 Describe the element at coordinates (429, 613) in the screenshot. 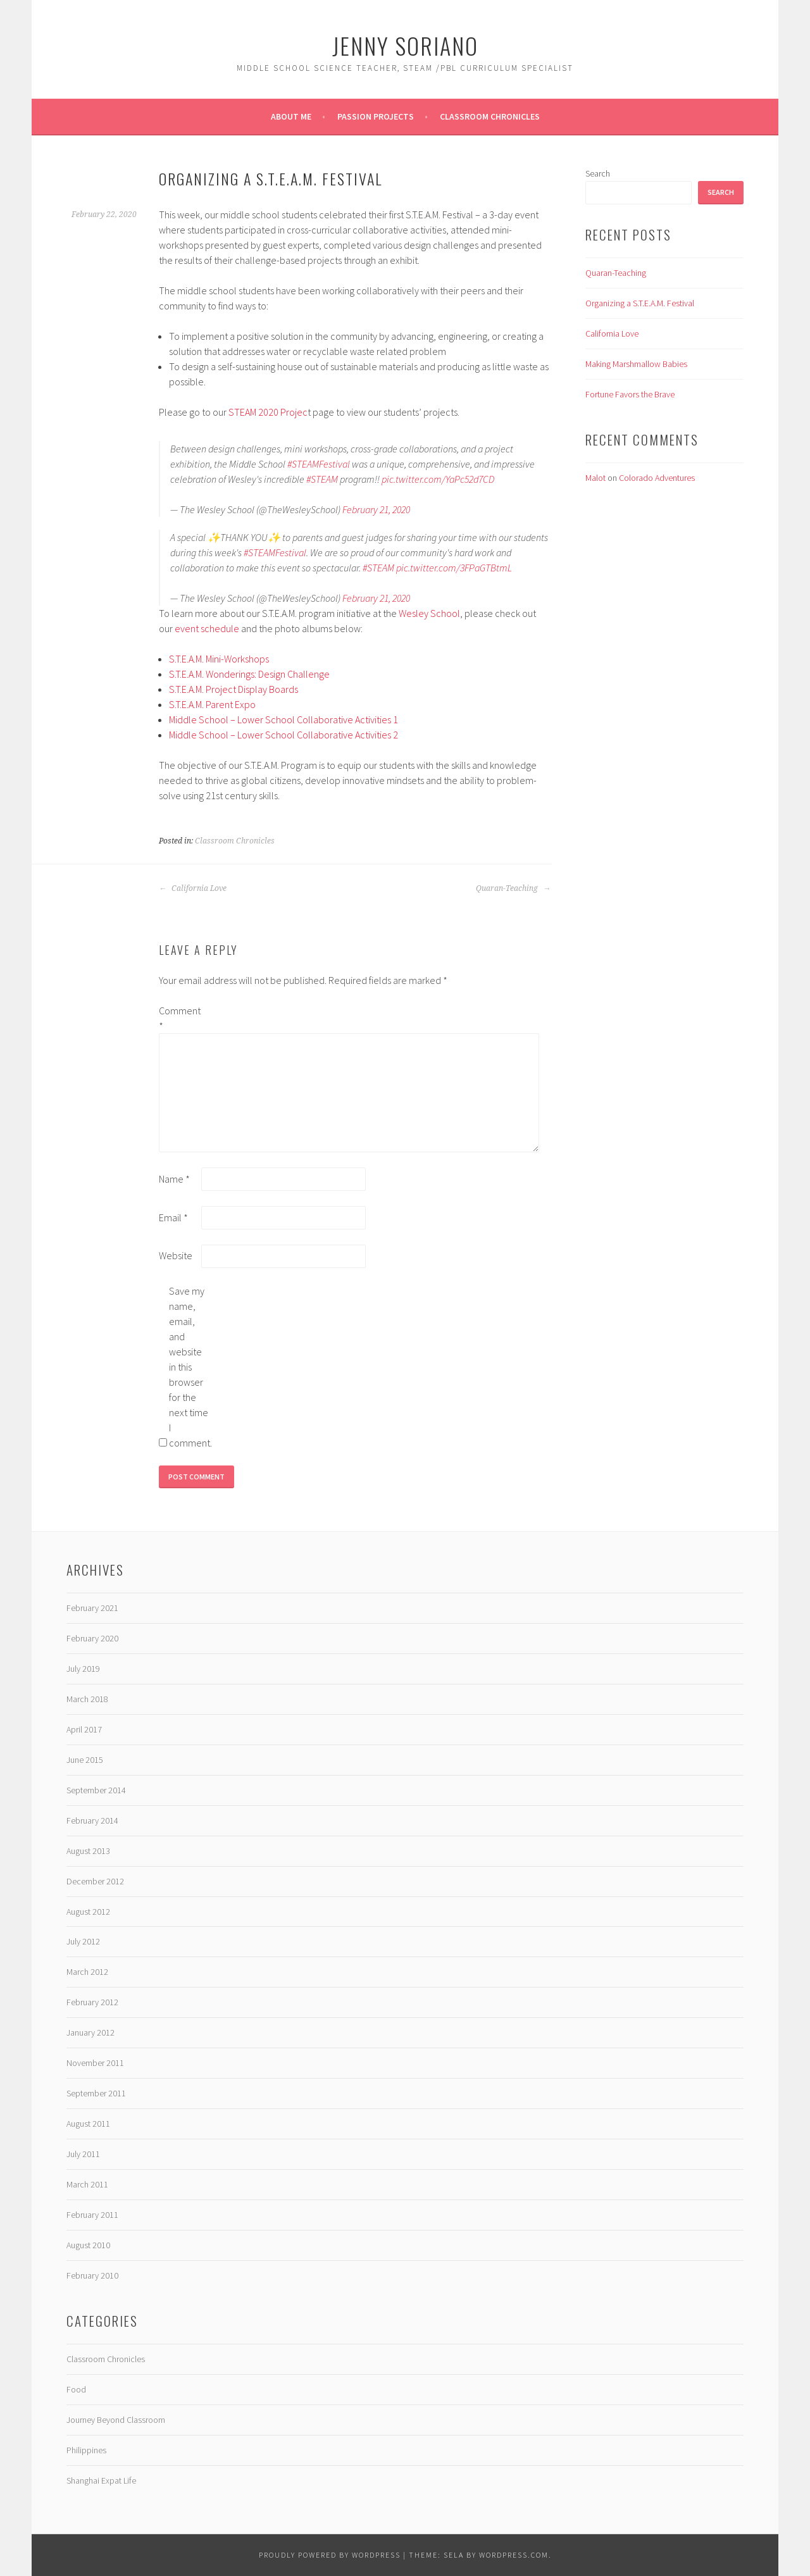

I see `Wesley School` at that location.